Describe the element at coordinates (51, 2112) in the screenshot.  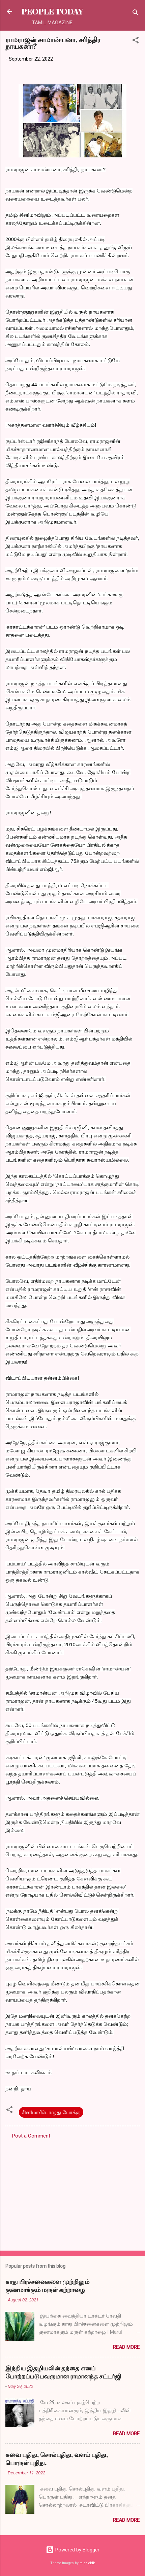
I see `சினிமா/பொழுது போக்கு` at that location.